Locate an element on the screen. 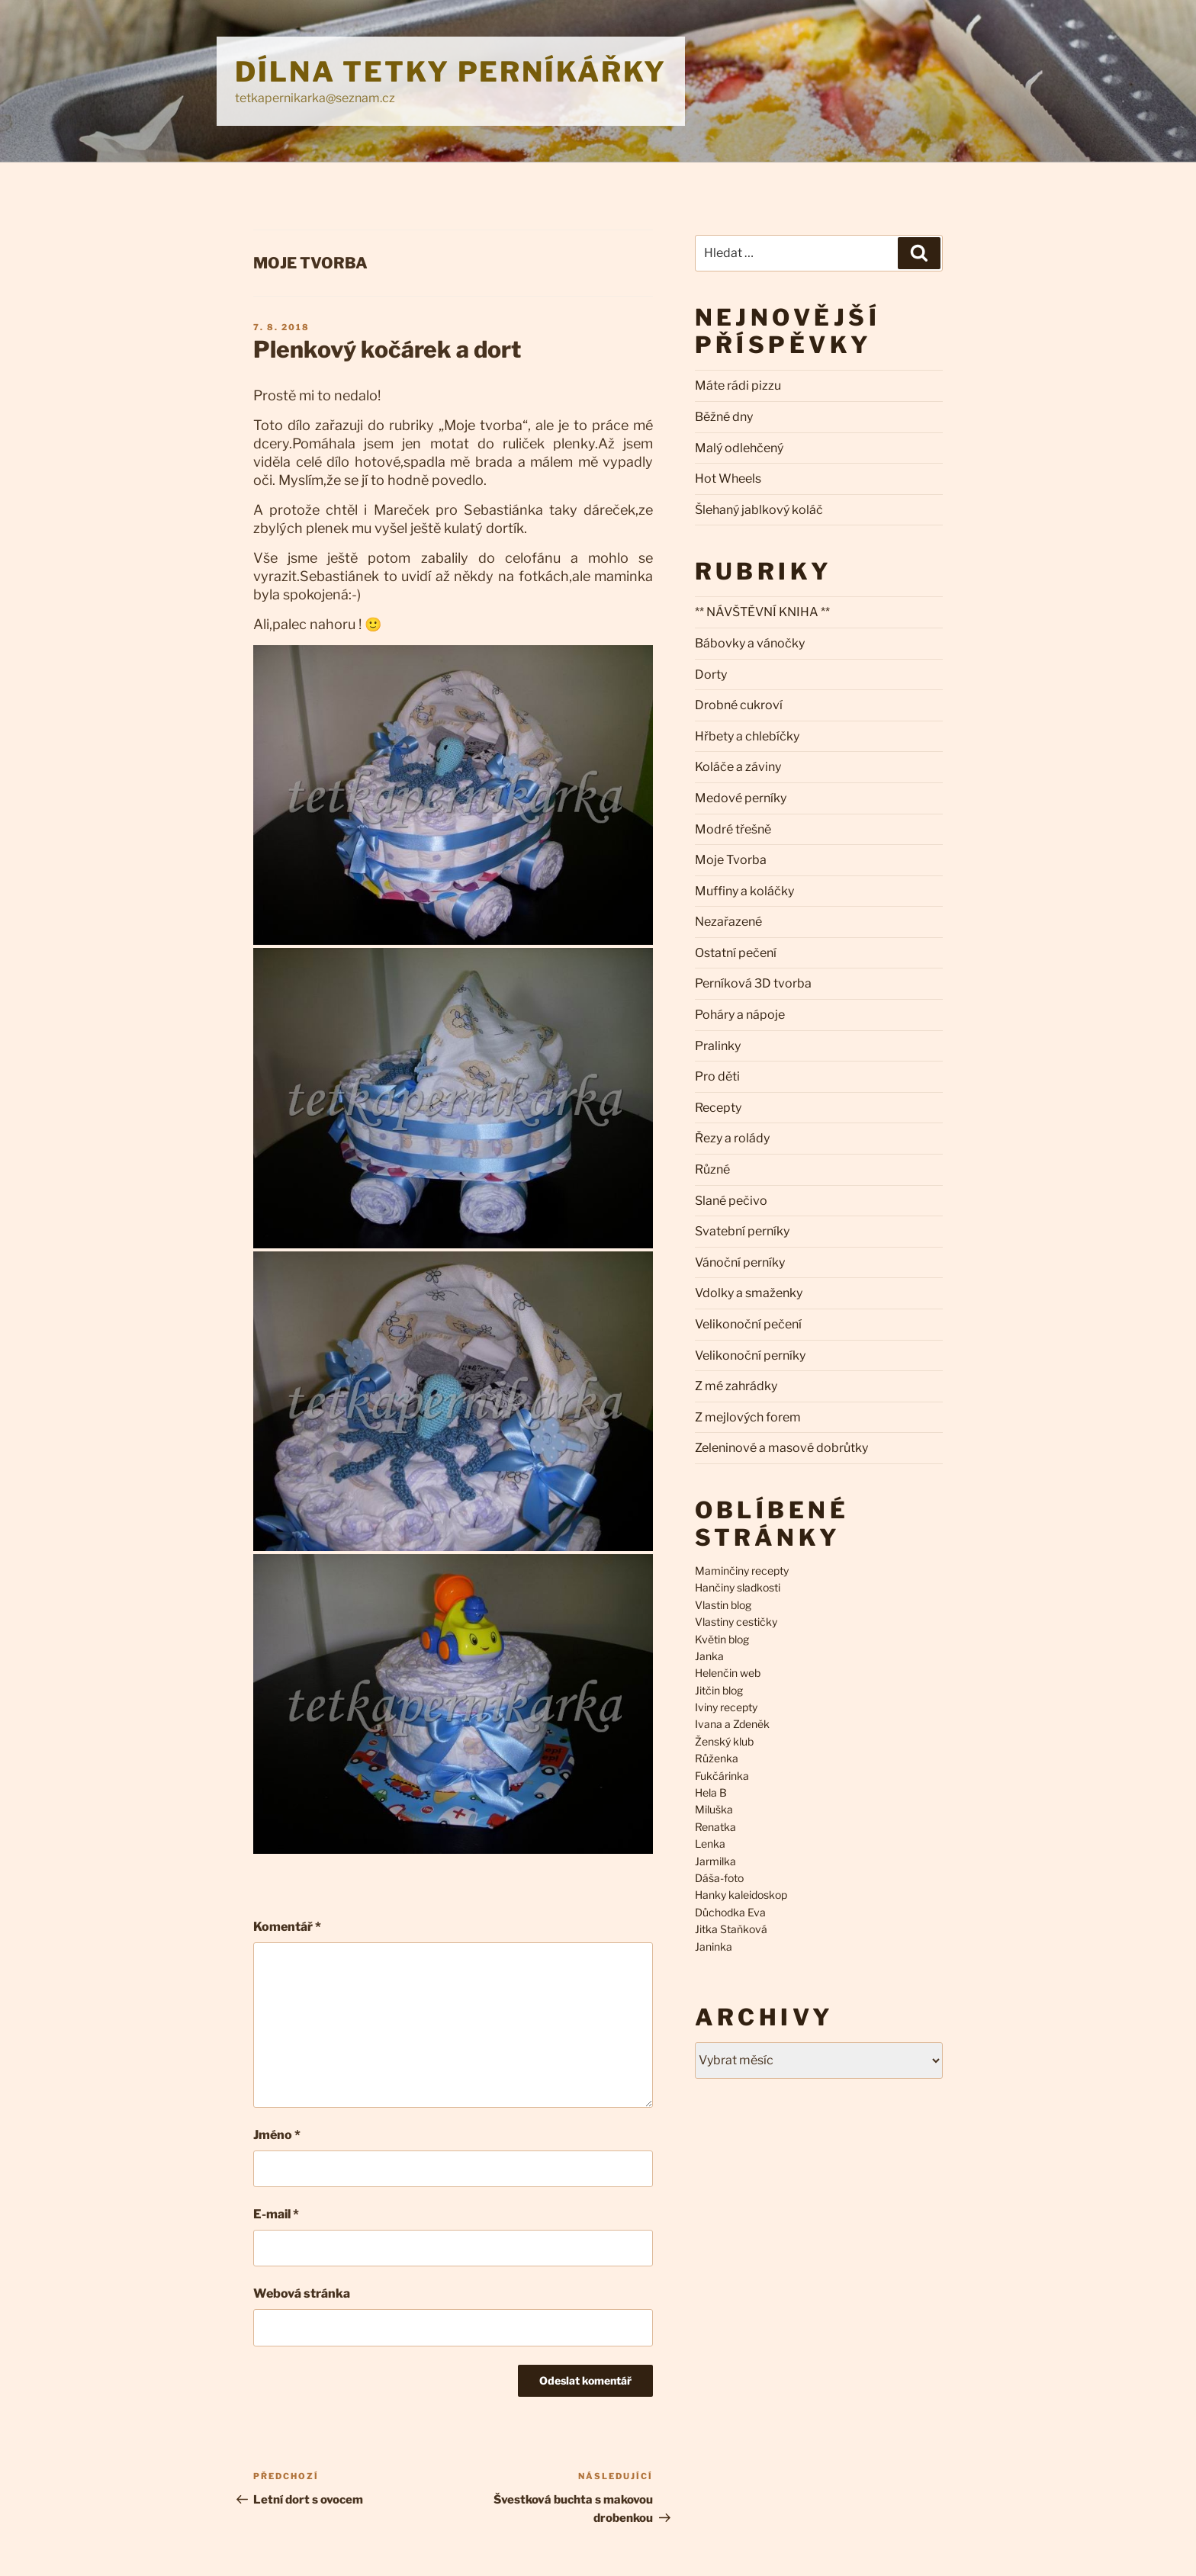  Nezařazené is located at coordinates (728, 921).